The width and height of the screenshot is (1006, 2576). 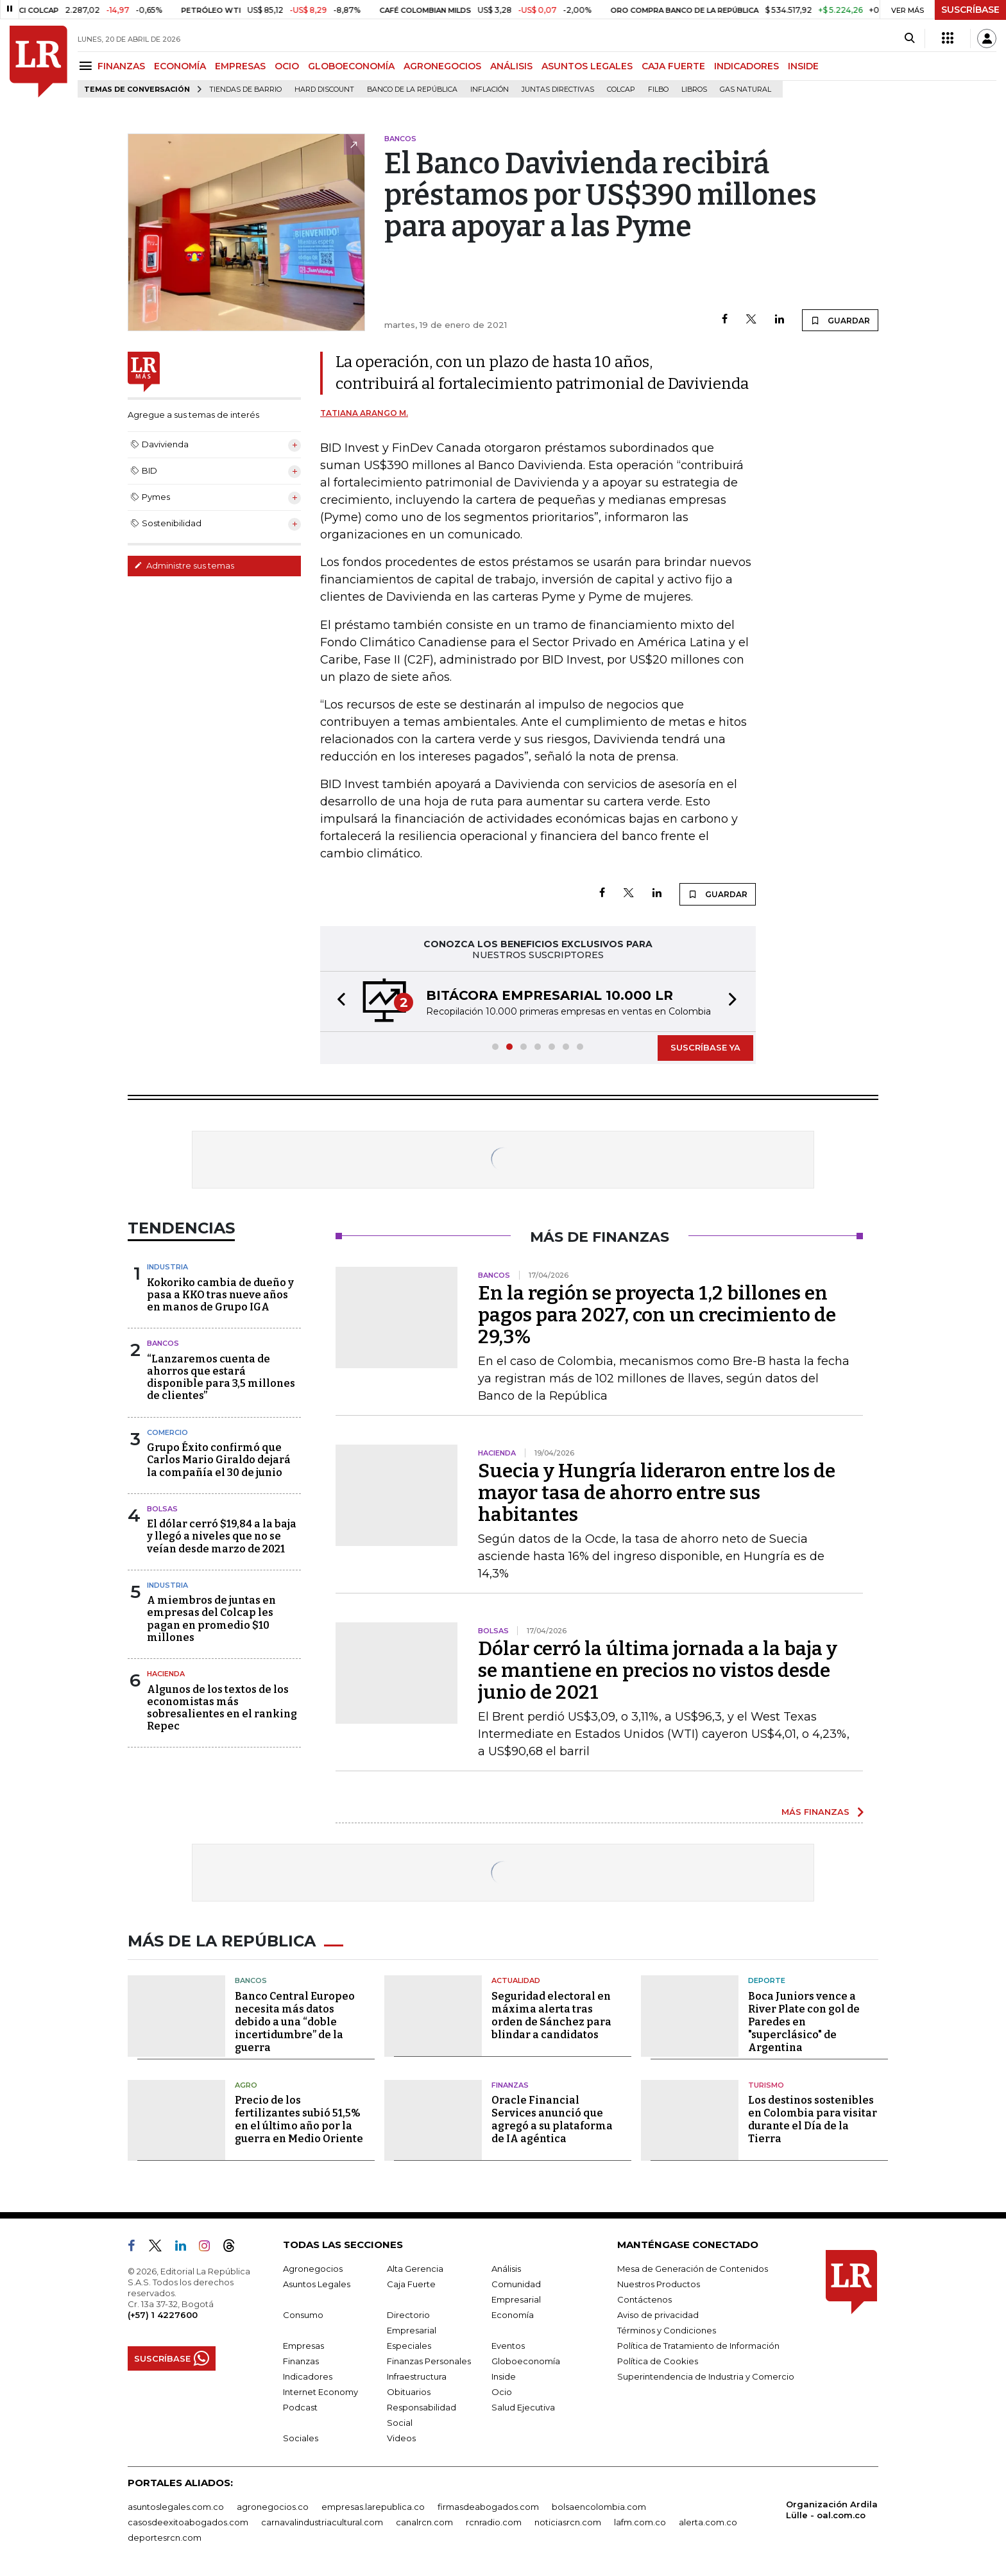 I want to click on Turismo, so click(x=766, y=2085).